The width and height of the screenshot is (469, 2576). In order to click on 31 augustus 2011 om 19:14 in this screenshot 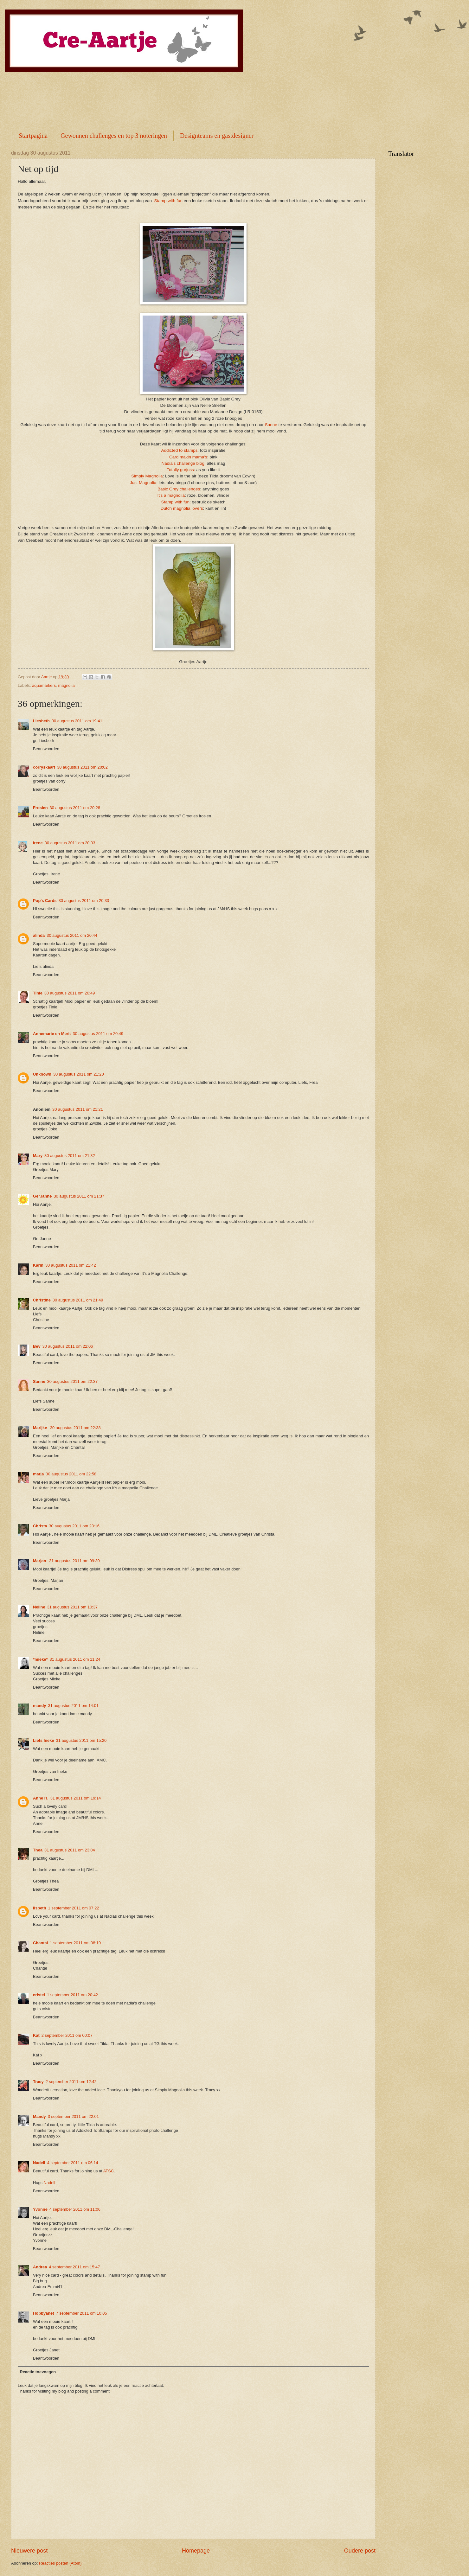, I will do `click(75, 1798)`.